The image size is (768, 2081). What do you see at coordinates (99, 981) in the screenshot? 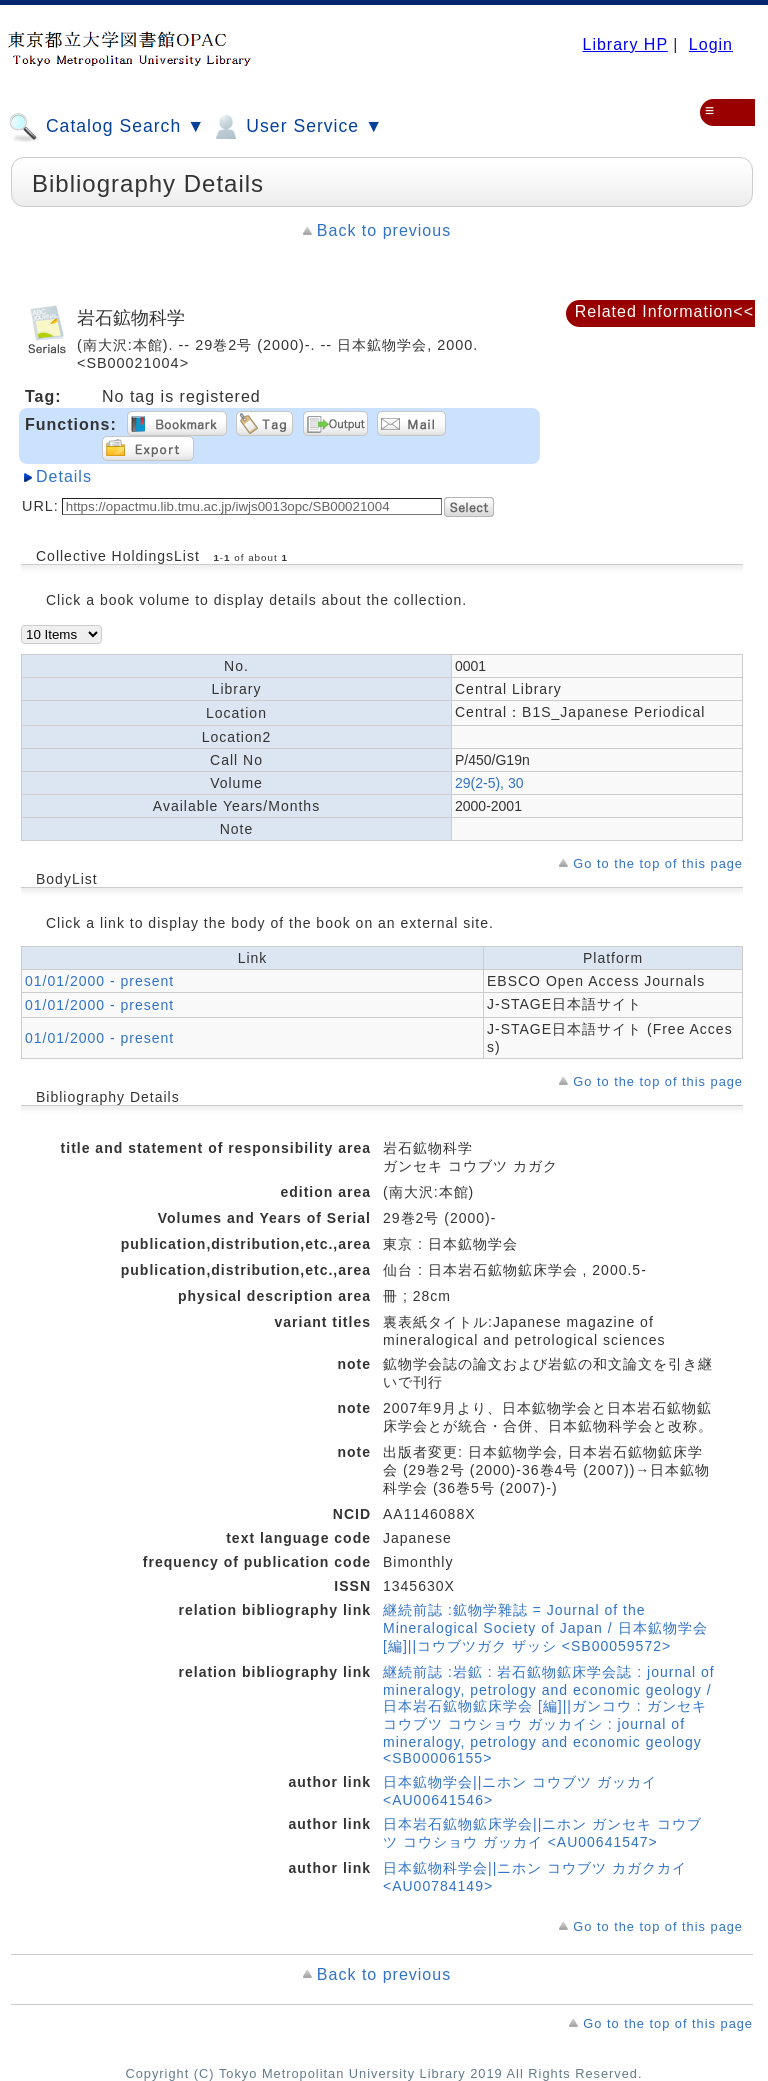
I see `01/01/2000 - present` at bounding box center [99, 981].